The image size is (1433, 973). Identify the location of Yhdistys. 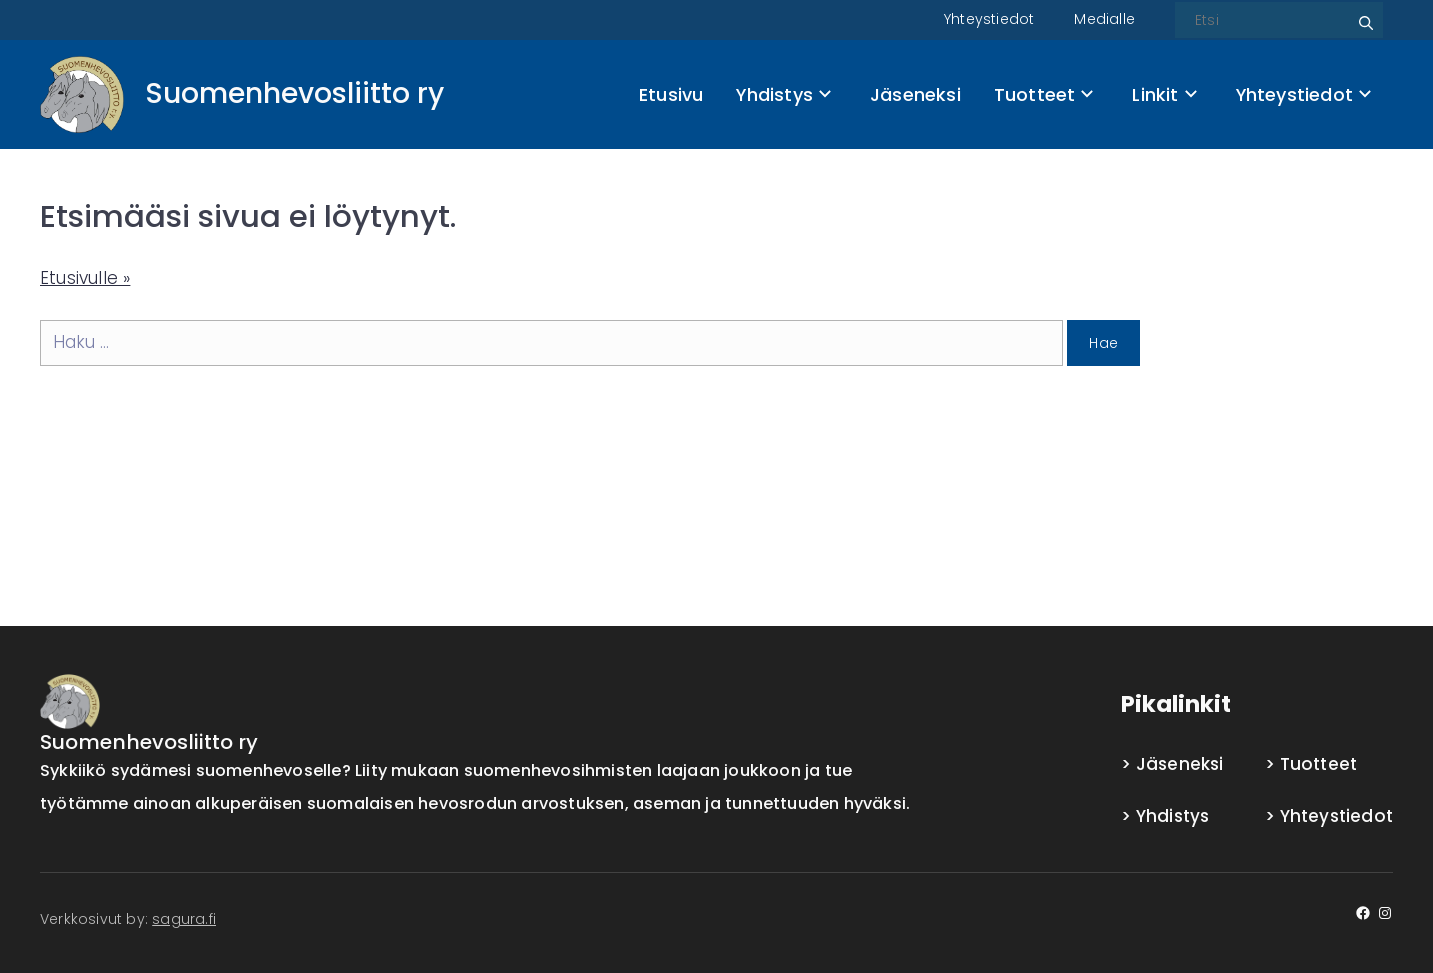
(783, 94).